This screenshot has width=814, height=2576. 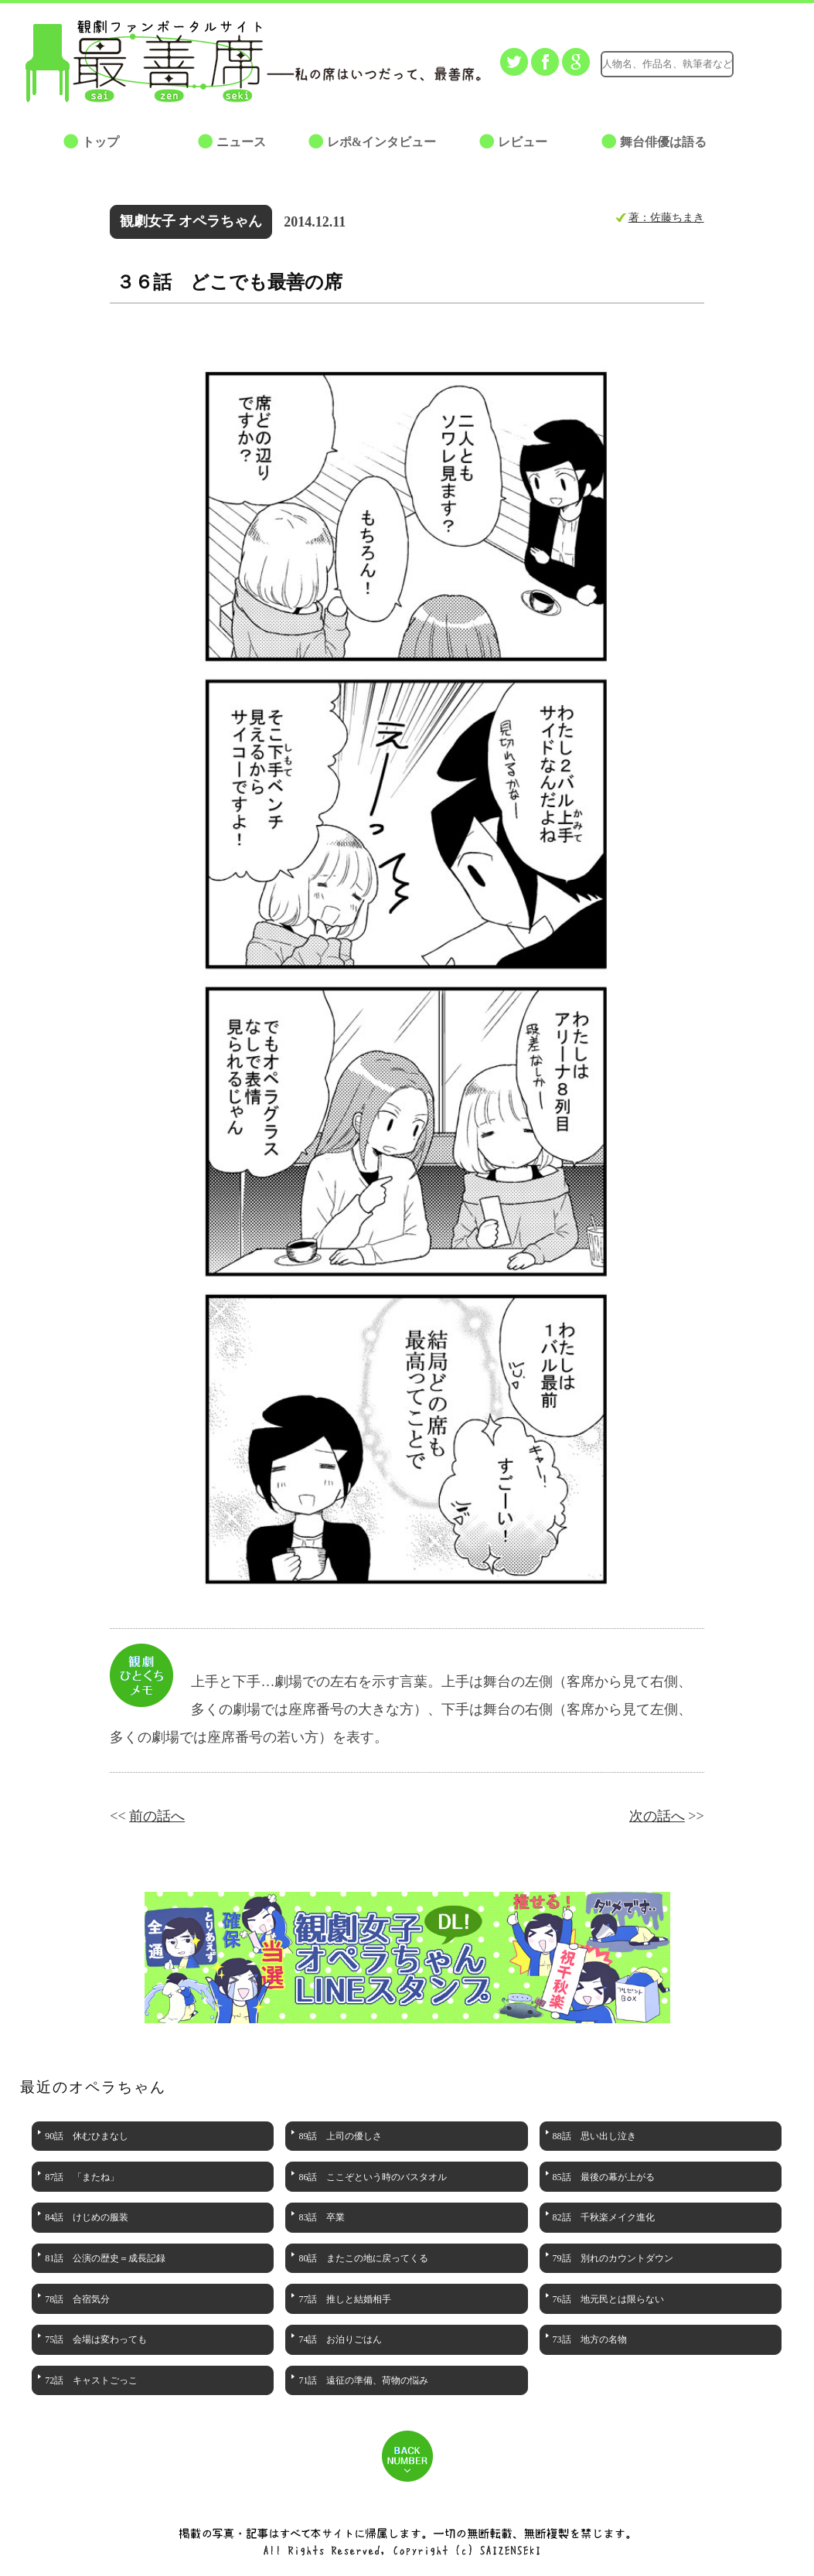 I want to click on 87話 「またね」, so click(x=82, y=2177).